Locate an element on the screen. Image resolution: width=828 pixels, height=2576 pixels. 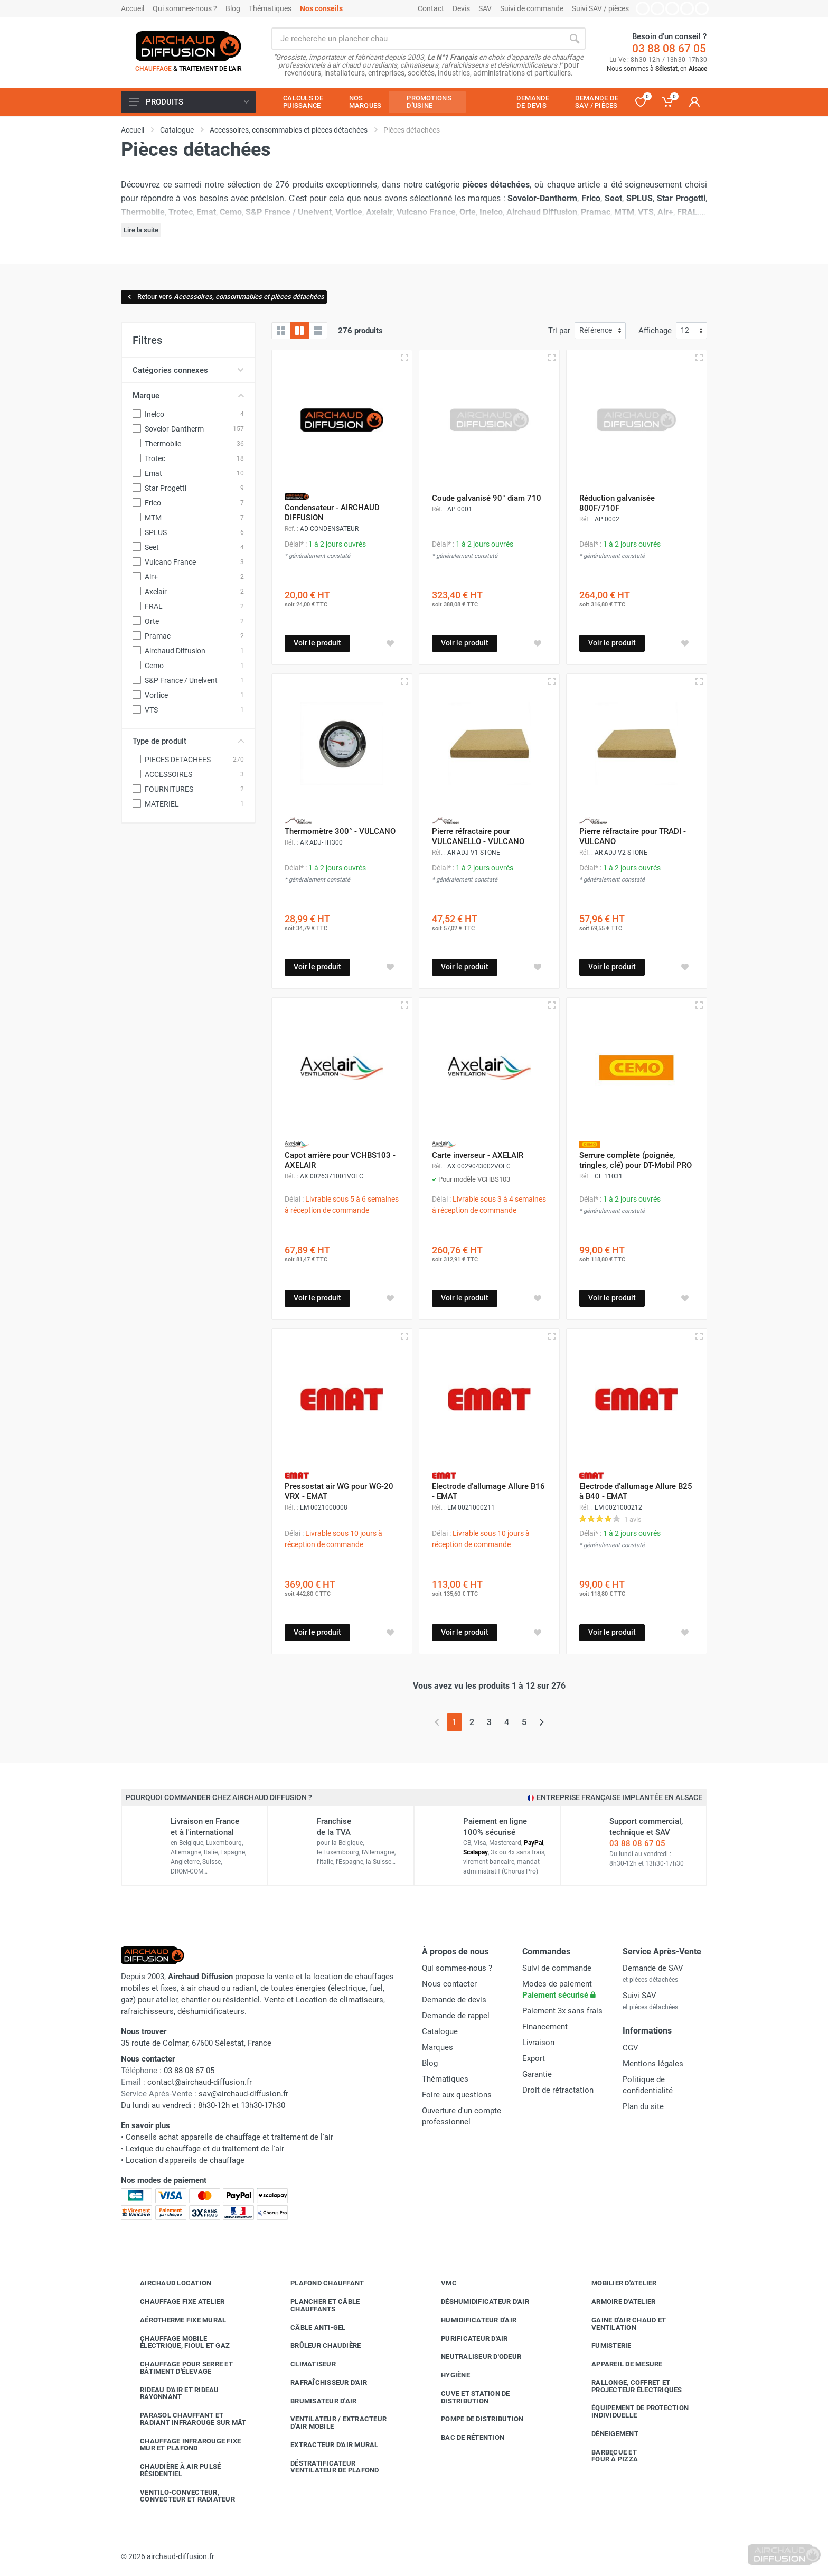
Barbecue etfour à pizza is located at coordinates (607, 2455).